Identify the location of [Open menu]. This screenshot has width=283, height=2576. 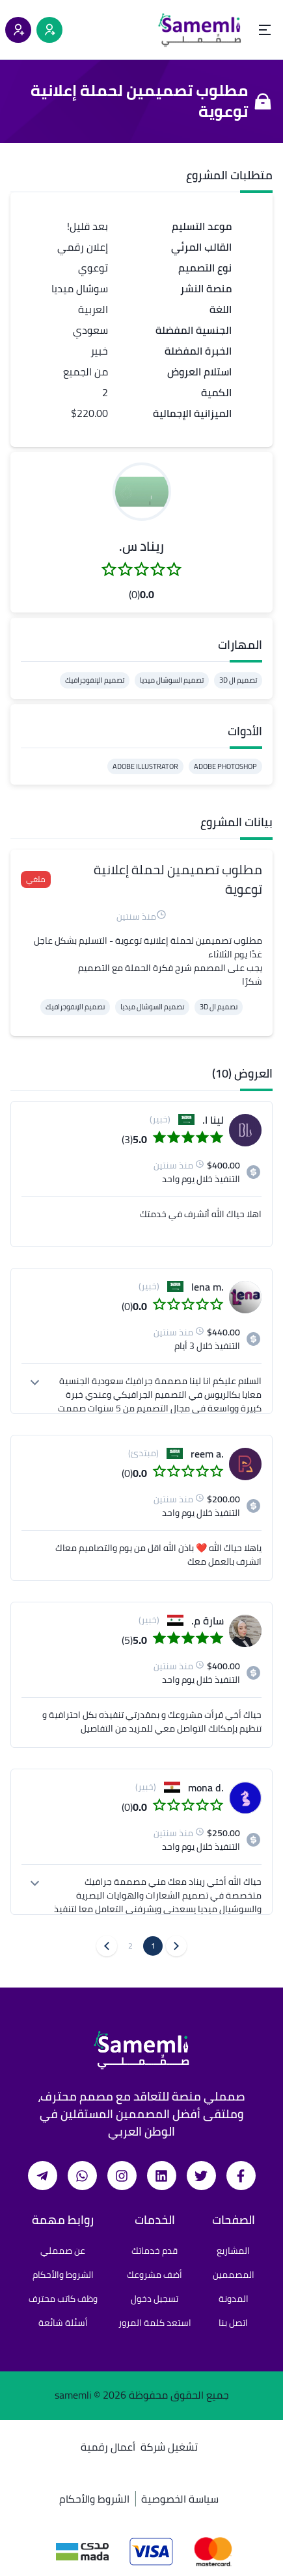
(265, 30).